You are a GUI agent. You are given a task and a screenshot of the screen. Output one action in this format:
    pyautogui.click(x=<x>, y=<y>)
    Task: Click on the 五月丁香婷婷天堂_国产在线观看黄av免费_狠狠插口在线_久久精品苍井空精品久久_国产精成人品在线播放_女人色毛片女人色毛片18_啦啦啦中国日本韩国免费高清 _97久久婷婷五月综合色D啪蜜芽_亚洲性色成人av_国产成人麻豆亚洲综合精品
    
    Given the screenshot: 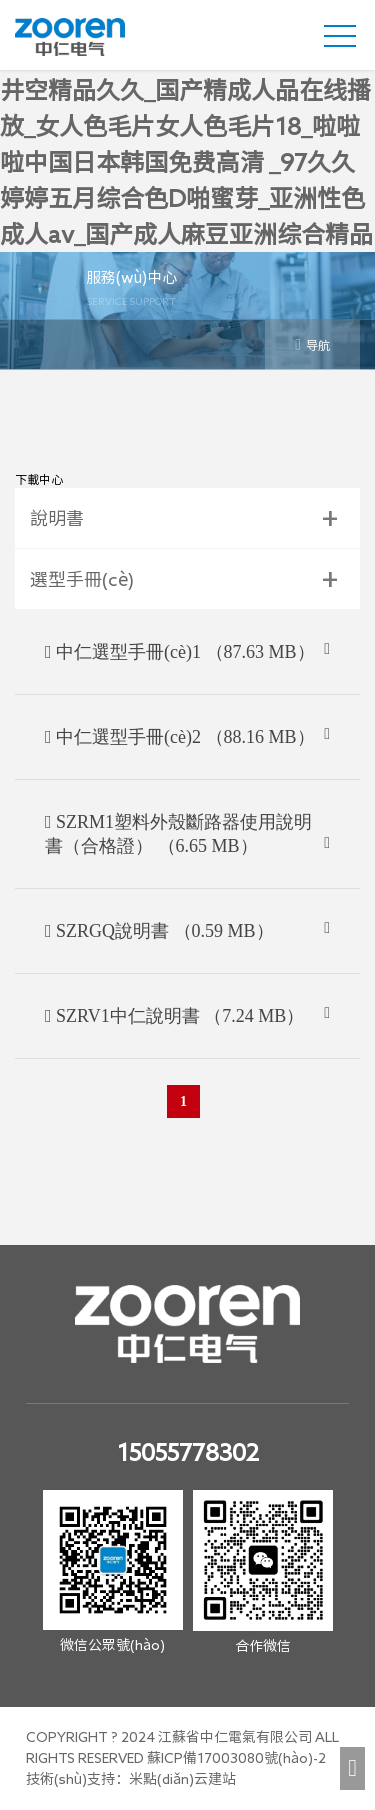 What is the action you would take?
    pyautogui.click(x=186, y=126)
    